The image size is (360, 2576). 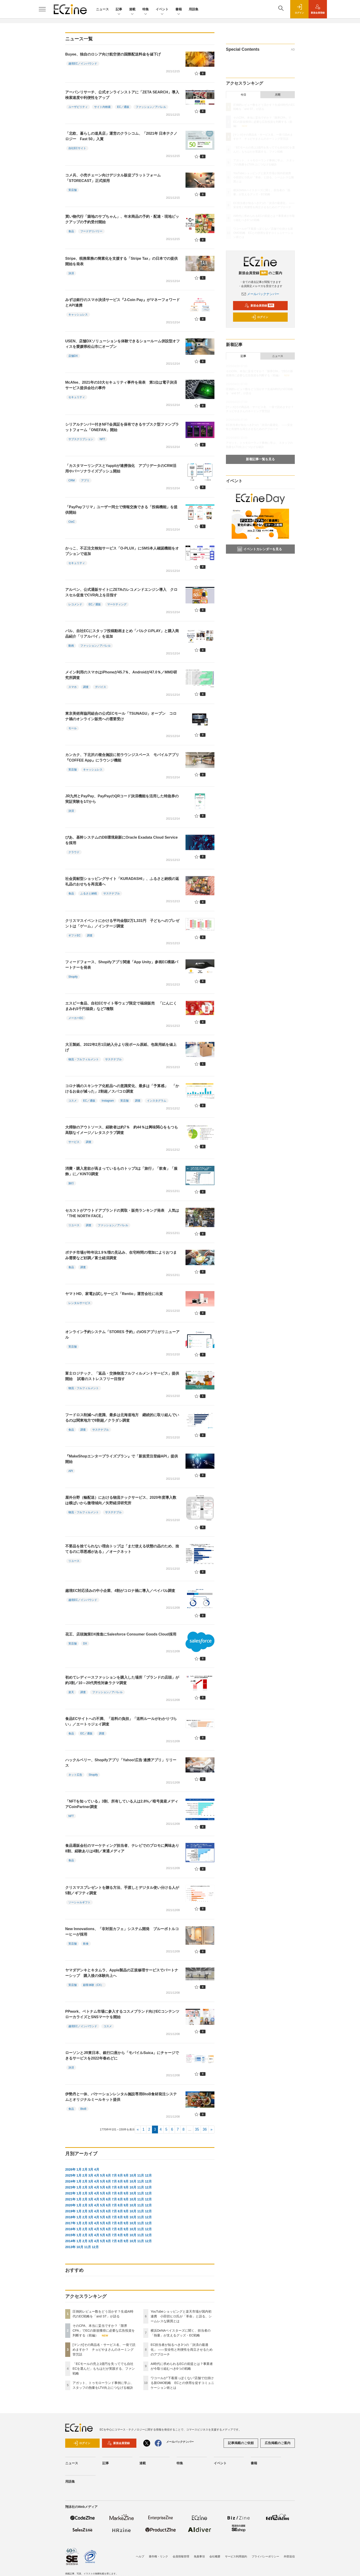 I want to click on 東京美術商協同組合の公式ECモール「TSUNAGU」オープン コロナ禍のオンライン販売への需要受け, so click(x=121, y=716).